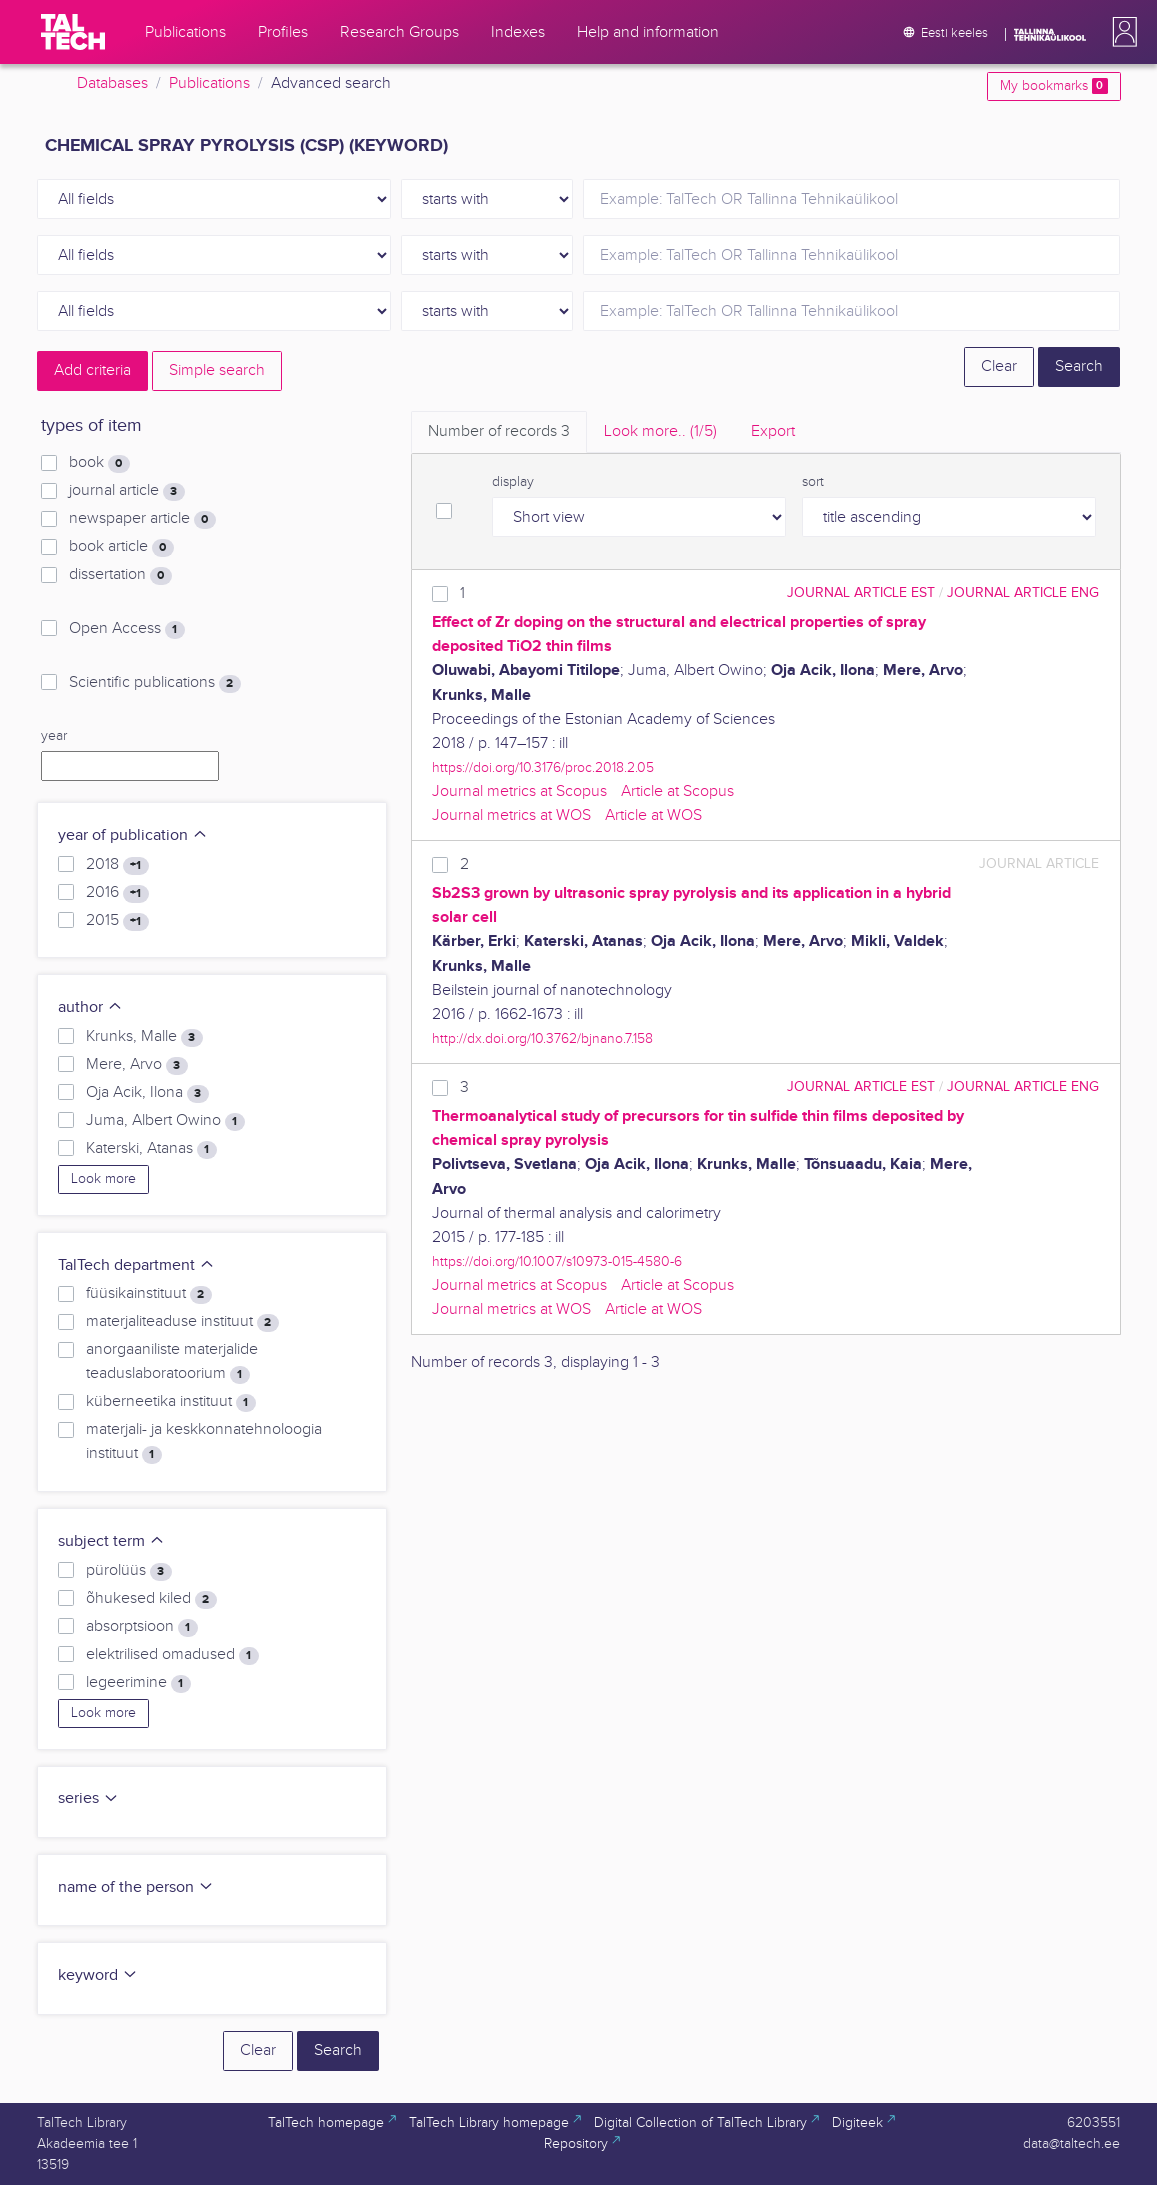 The image size is (1157, 2185). What do you see at coordinates (142, 519) in the screenshot?
I see `newspaper article` at bounding box center [142, 519].